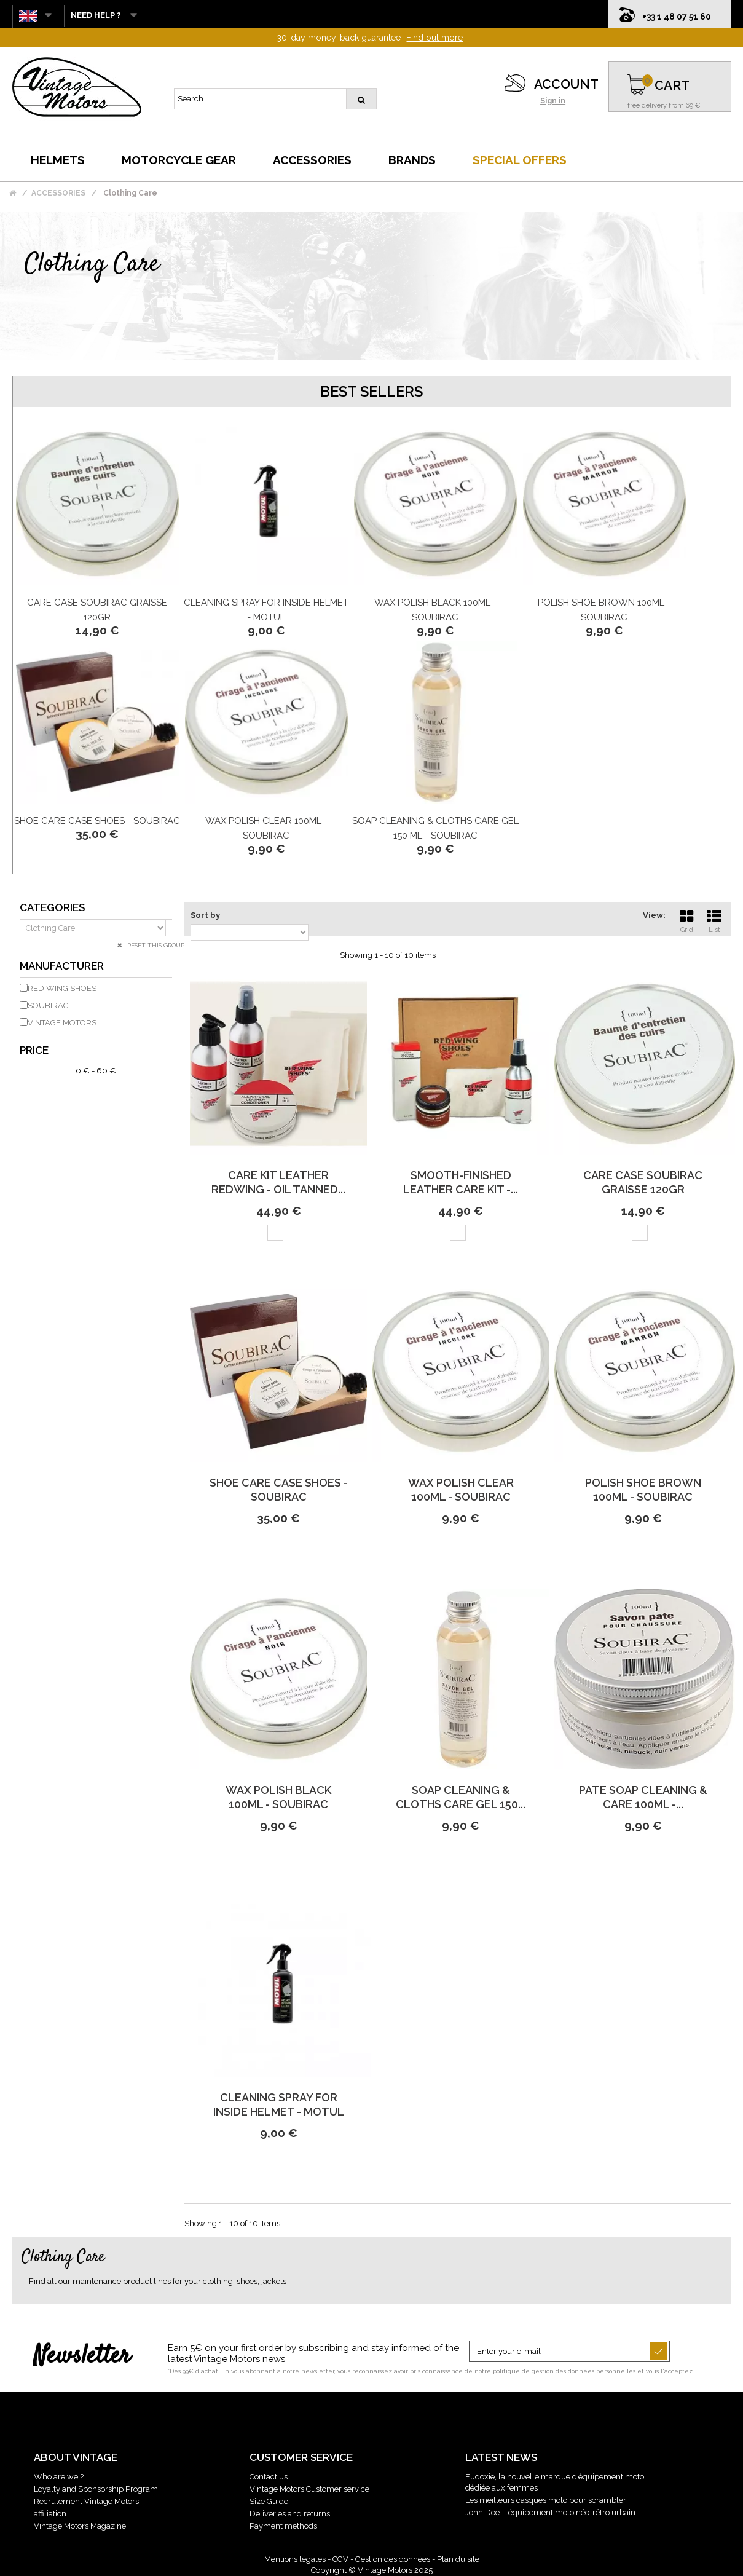 The width and height of the screenshot is (743, 2576). I want to click on Reset this group, so click(154, 945).